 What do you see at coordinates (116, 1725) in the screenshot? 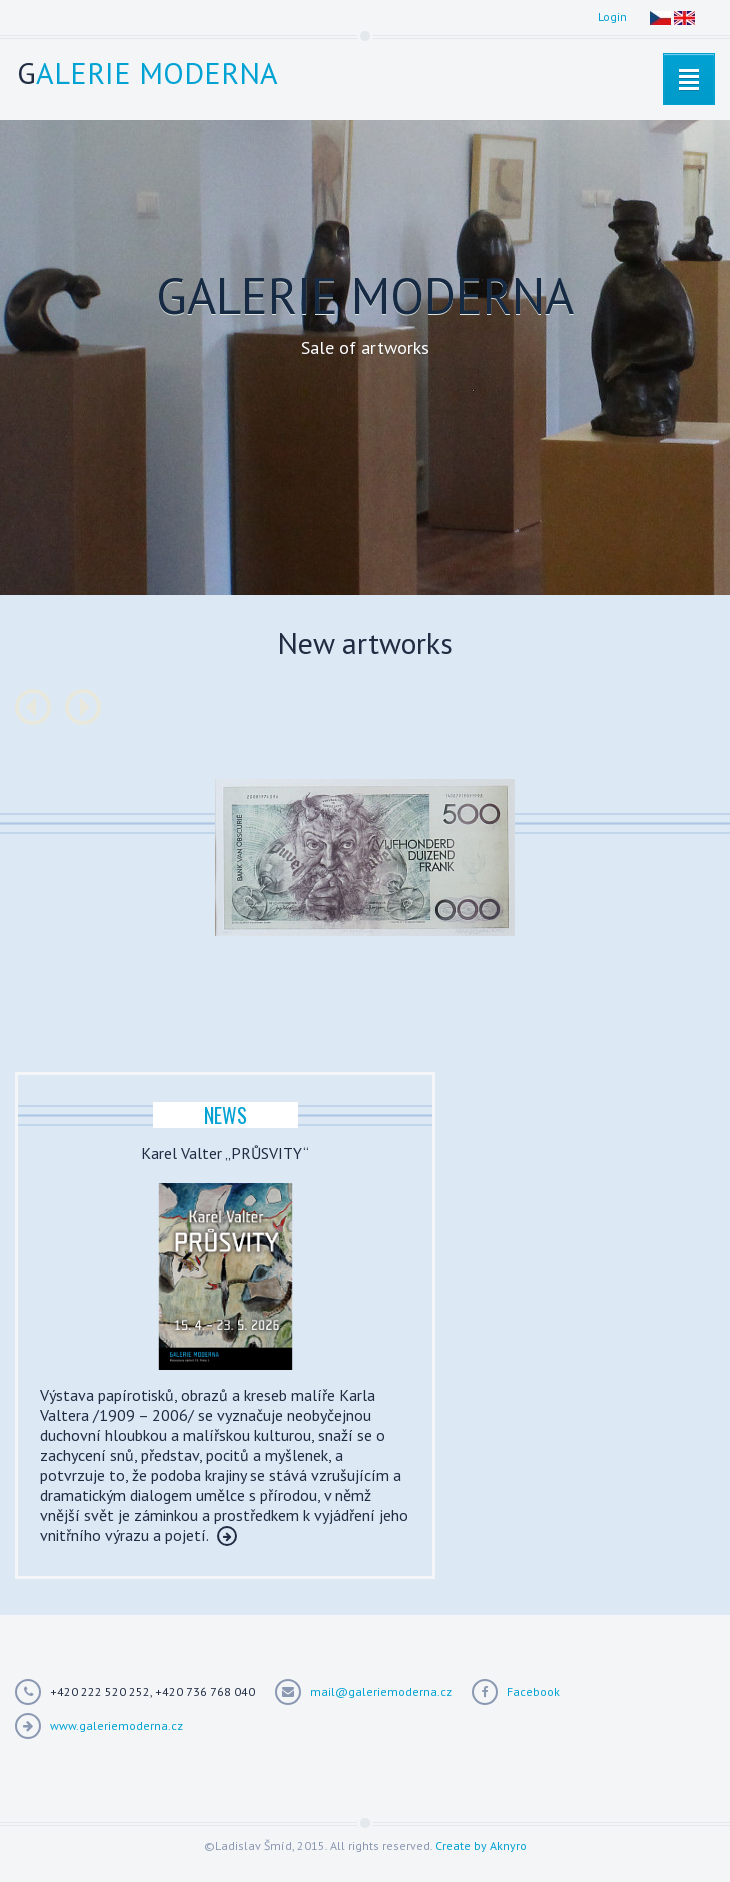
I see `www.galeriemoderna.cz` at bounding box center [116, 1725].